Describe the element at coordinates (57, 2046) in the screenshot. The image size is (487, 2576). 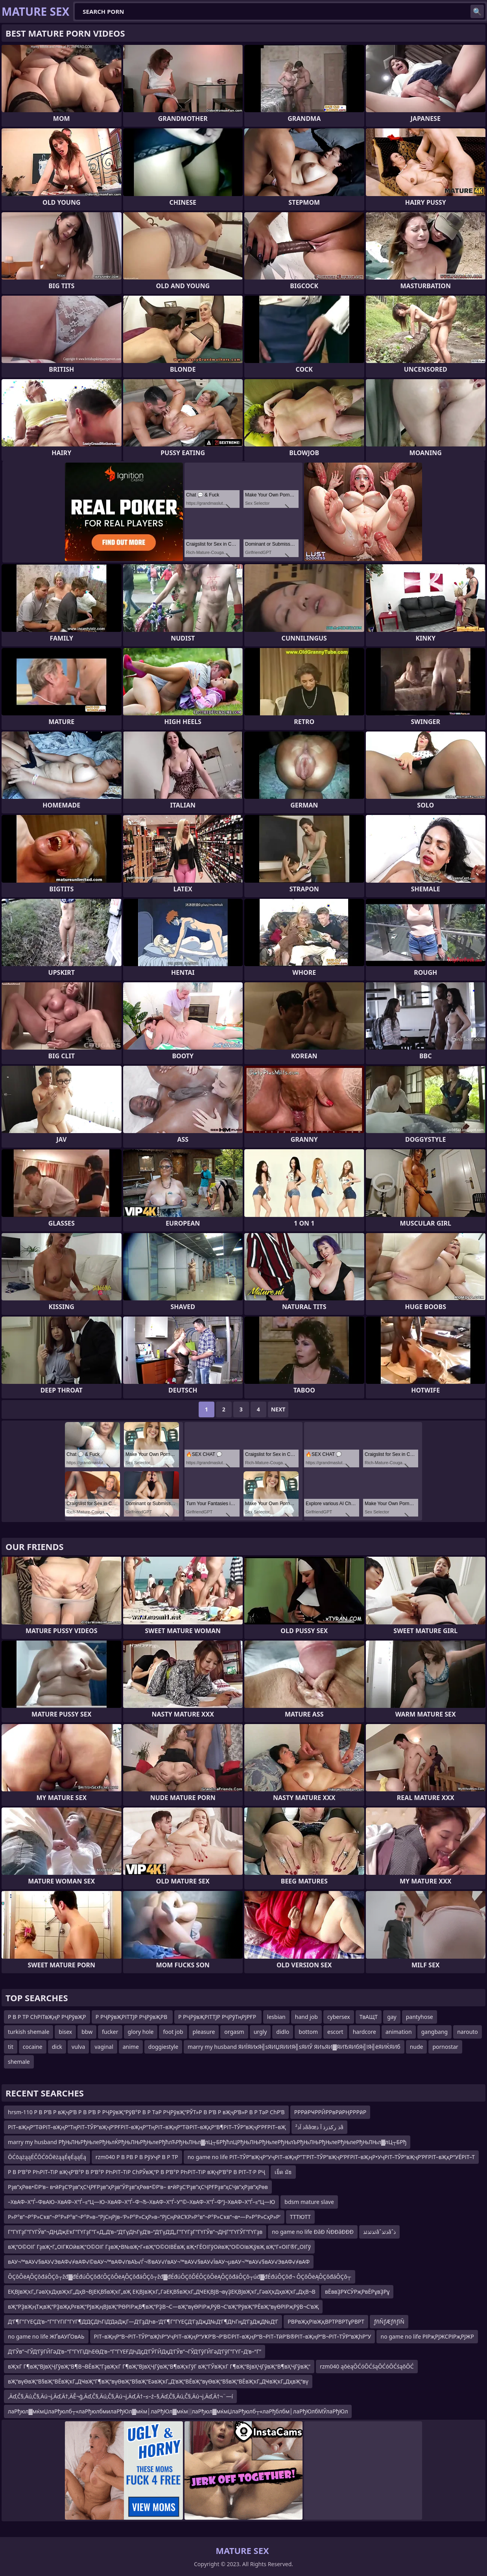
I see `dick` at that location.